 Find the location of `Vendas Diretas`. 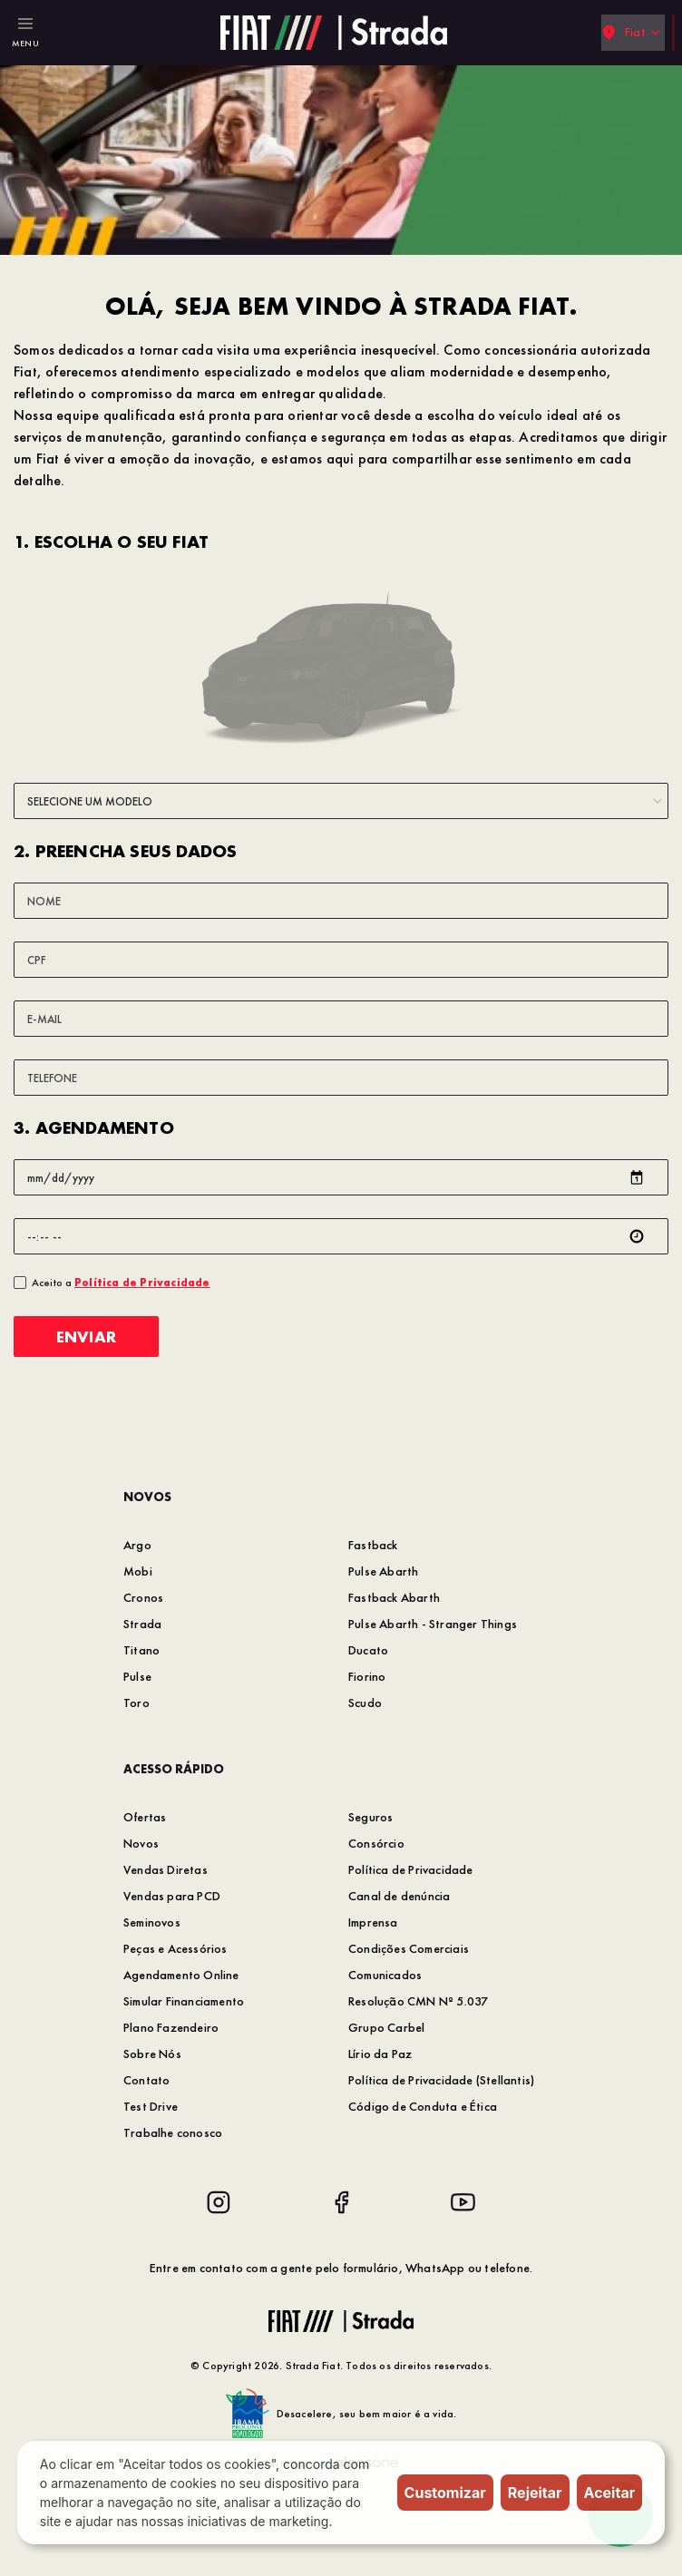

Vendas Diretas is located at coordinates (165, 1869).